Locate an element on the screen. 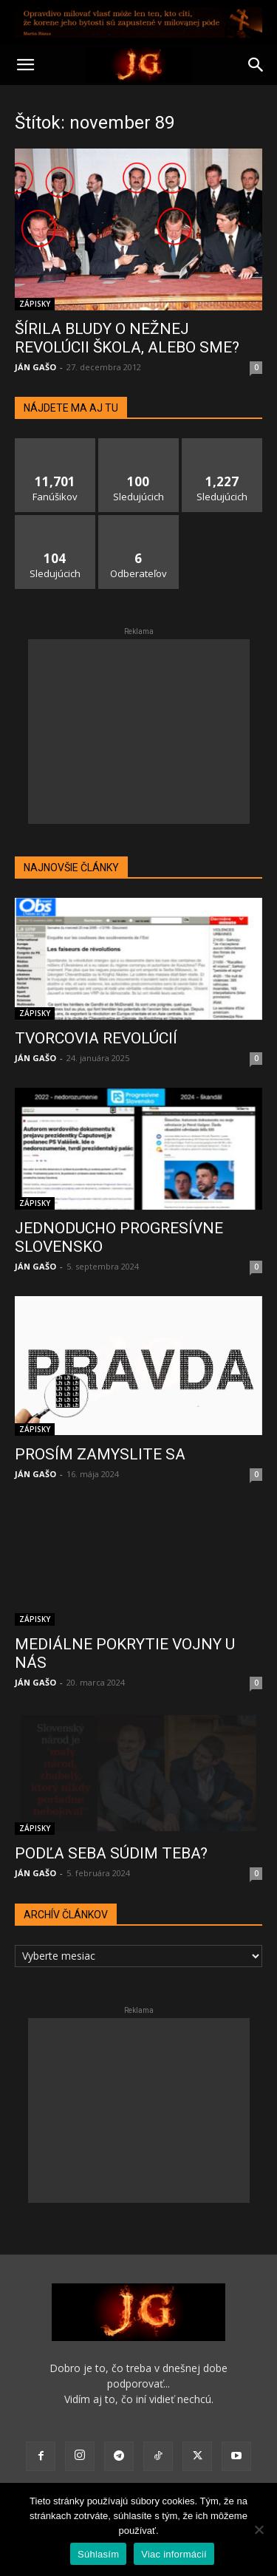  TVORCOVIA REVOLÚCIÍ is located at coordinates (96, 1038).